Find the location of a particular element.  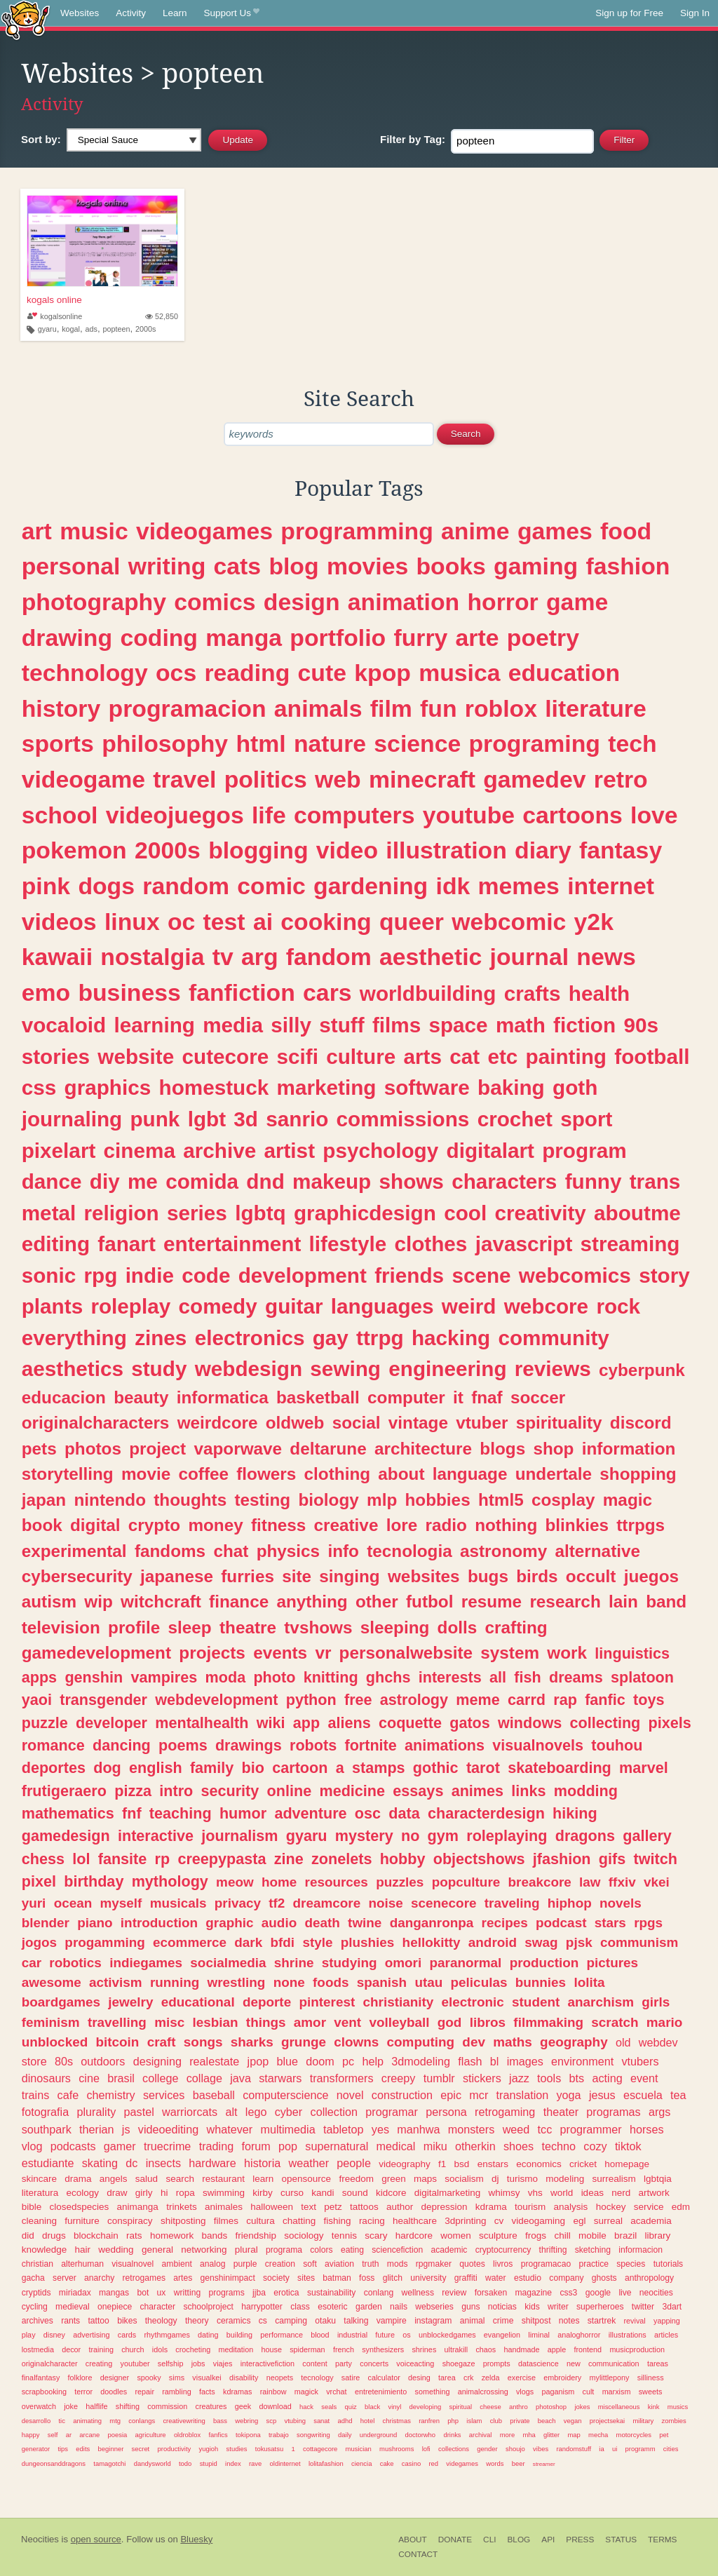

programas is located at coordinates (613, 2111).